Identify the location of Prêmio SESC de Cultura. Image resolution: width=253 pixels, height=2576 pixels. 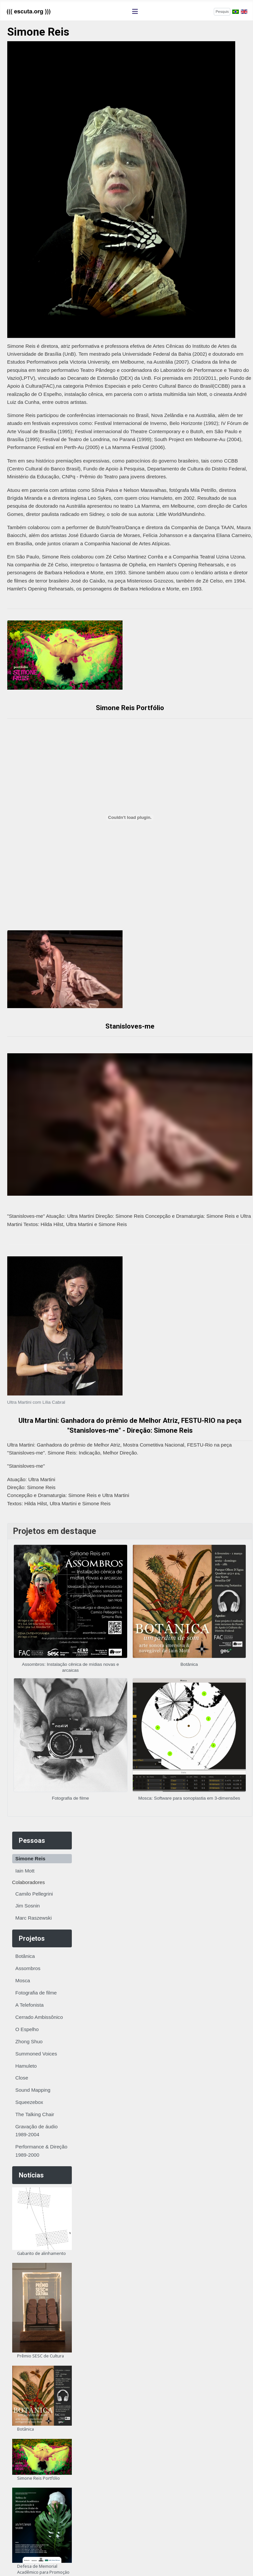
(40, 2356).